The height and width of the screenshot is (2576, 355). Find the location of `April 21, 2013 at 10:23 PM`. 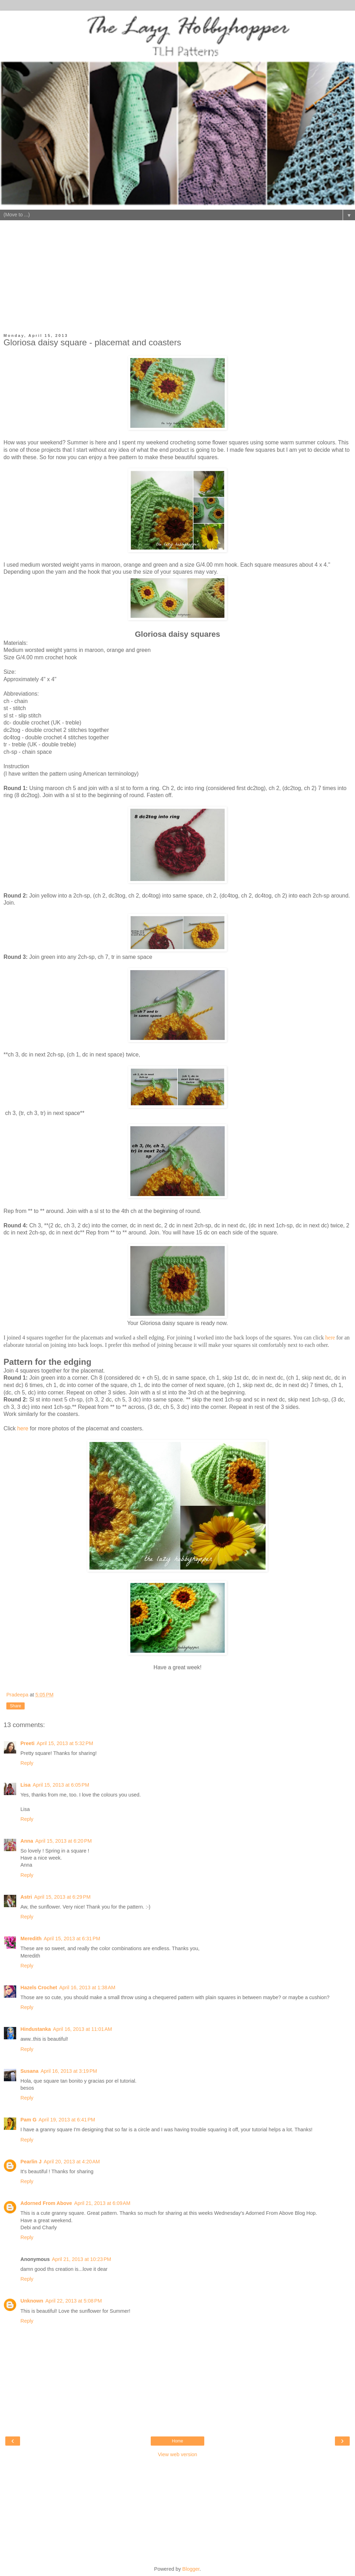

April 21, 2013 at 10:23 PM is located at coordinates (81, 2259).